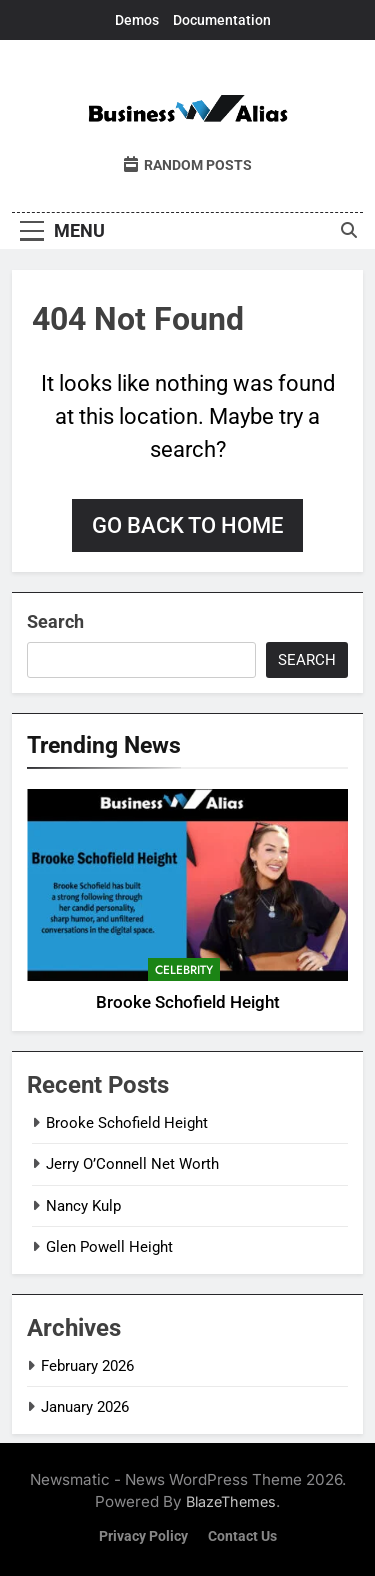  What do you see at coordinates (137, 20) in the screenshot?
I see `Demos` at bounding box center [137, 20].